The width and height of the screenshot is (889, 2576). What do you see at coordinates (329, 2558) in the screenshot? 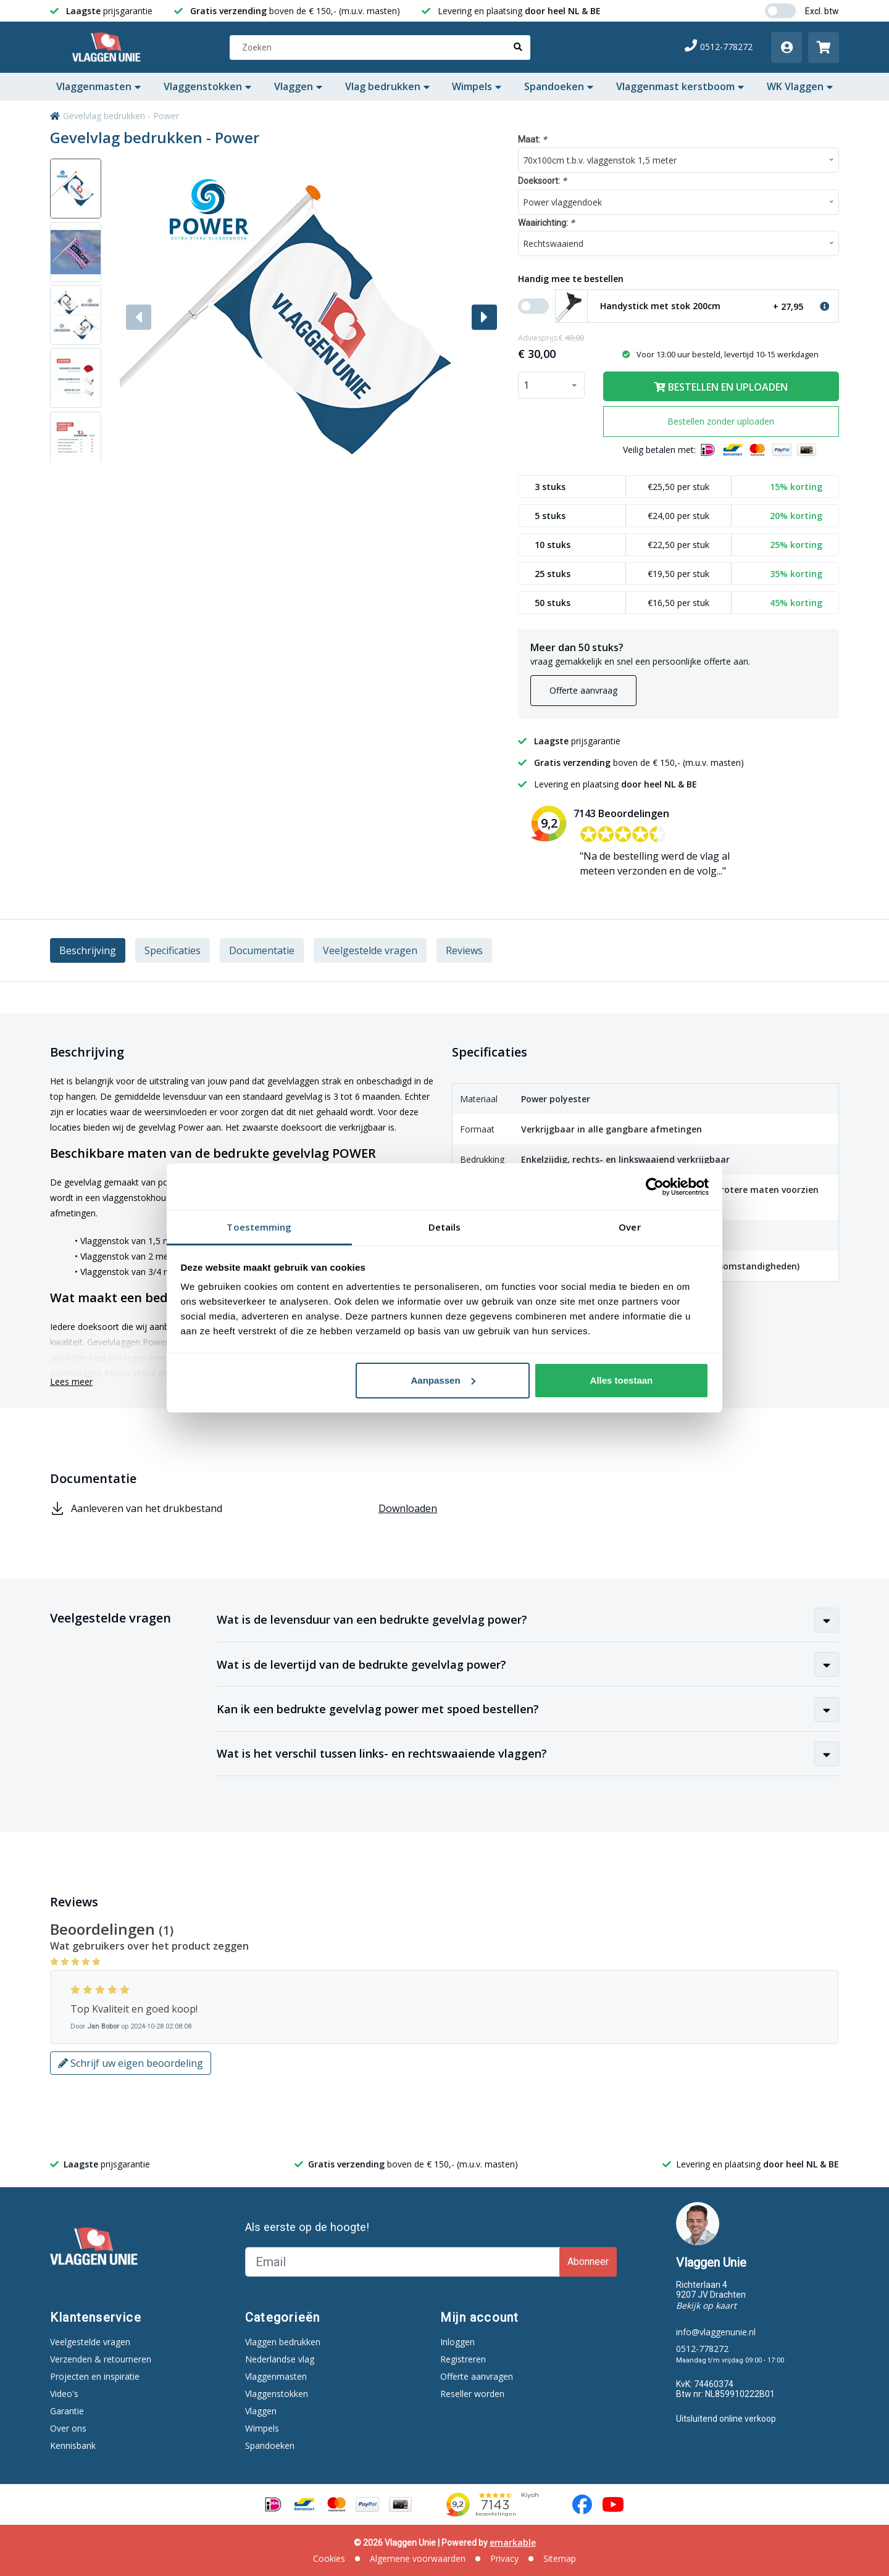
I see `Cookies` at bounding box center [329, 2558].